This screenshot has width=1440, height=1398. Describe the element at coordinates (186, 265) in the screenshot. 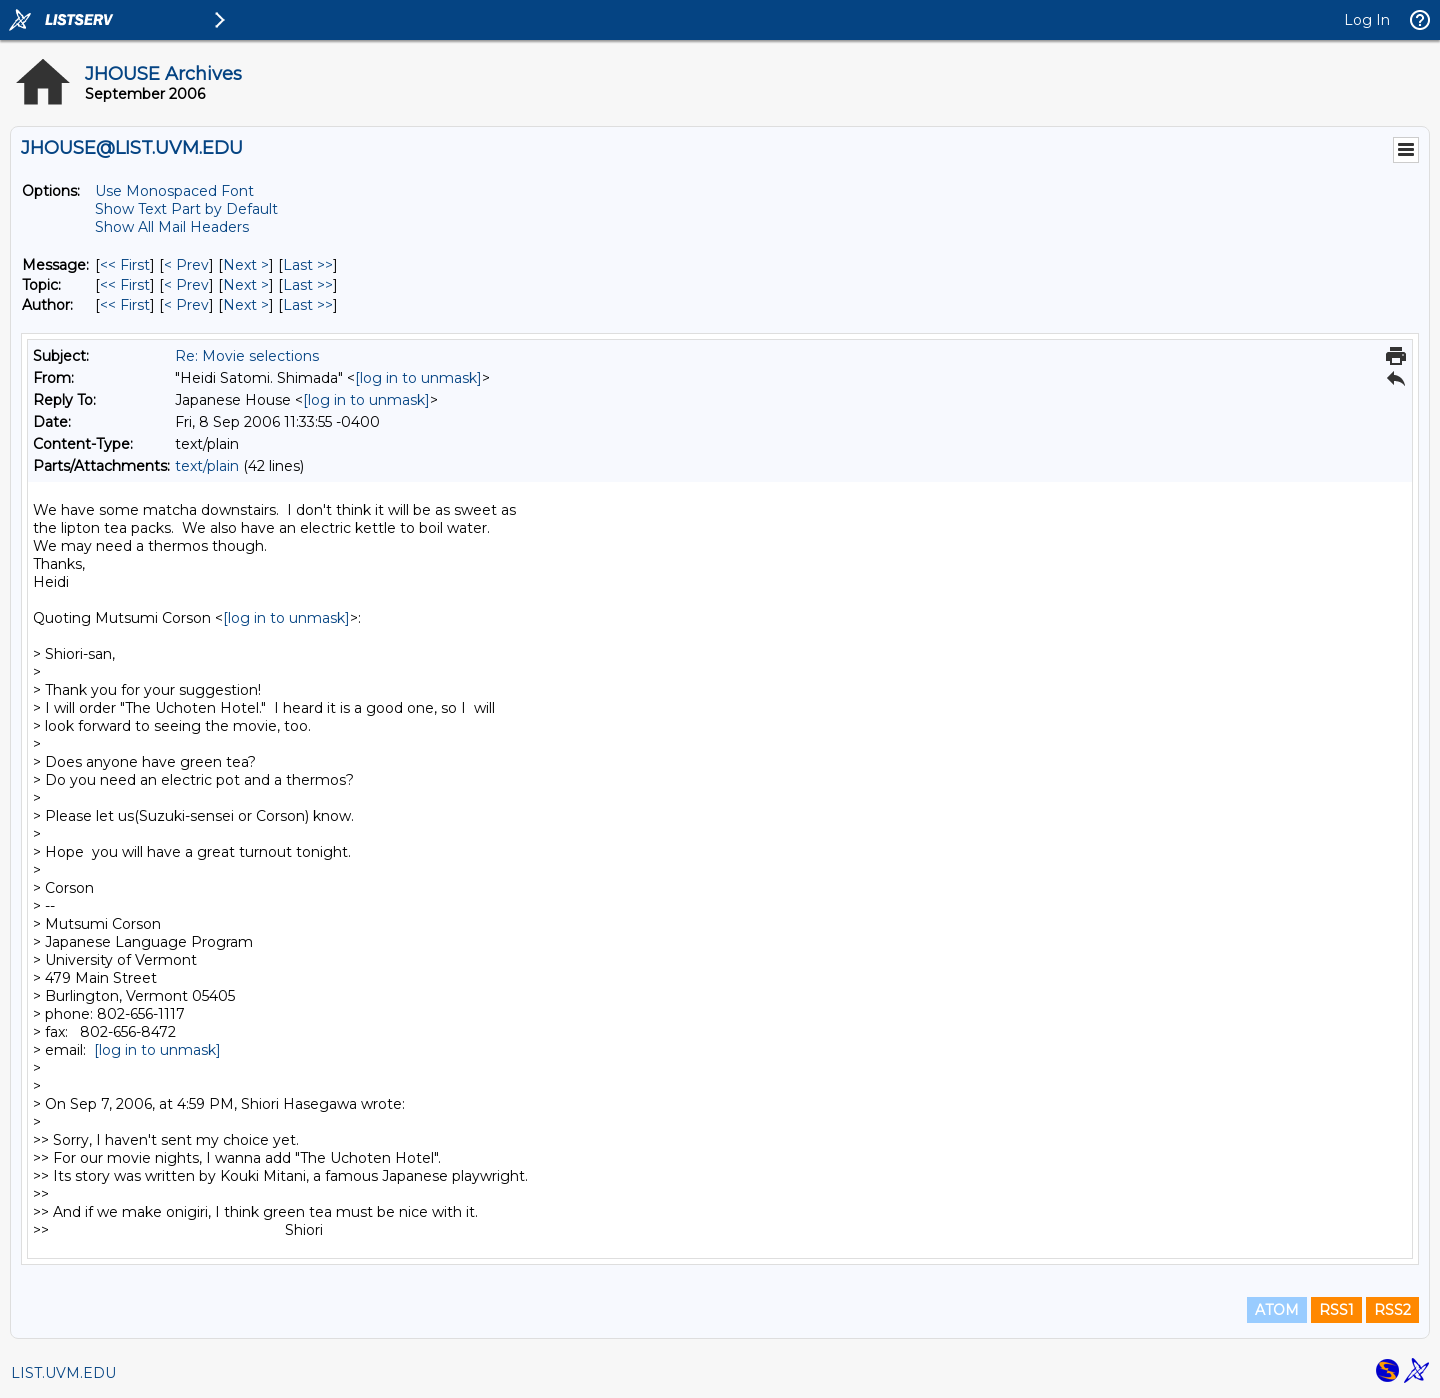

I see `< Prev [Prev Message]` at that location.